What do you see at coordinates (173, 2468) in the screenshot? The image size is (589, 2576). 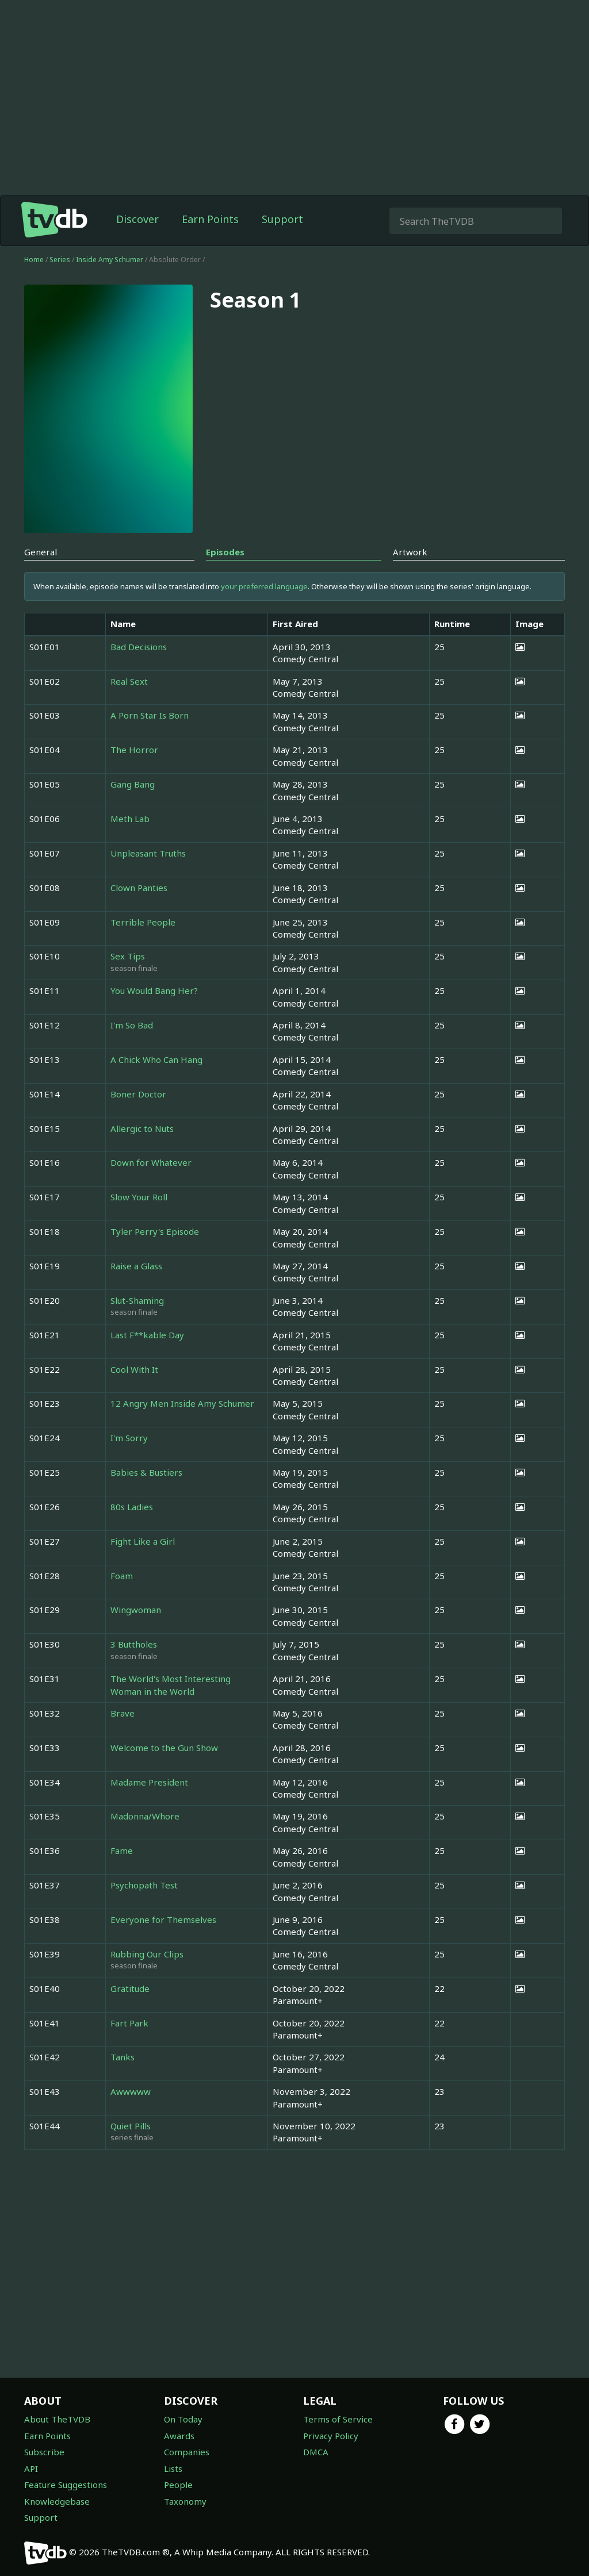 I see `Lists` at bounding box center [173, 2468].